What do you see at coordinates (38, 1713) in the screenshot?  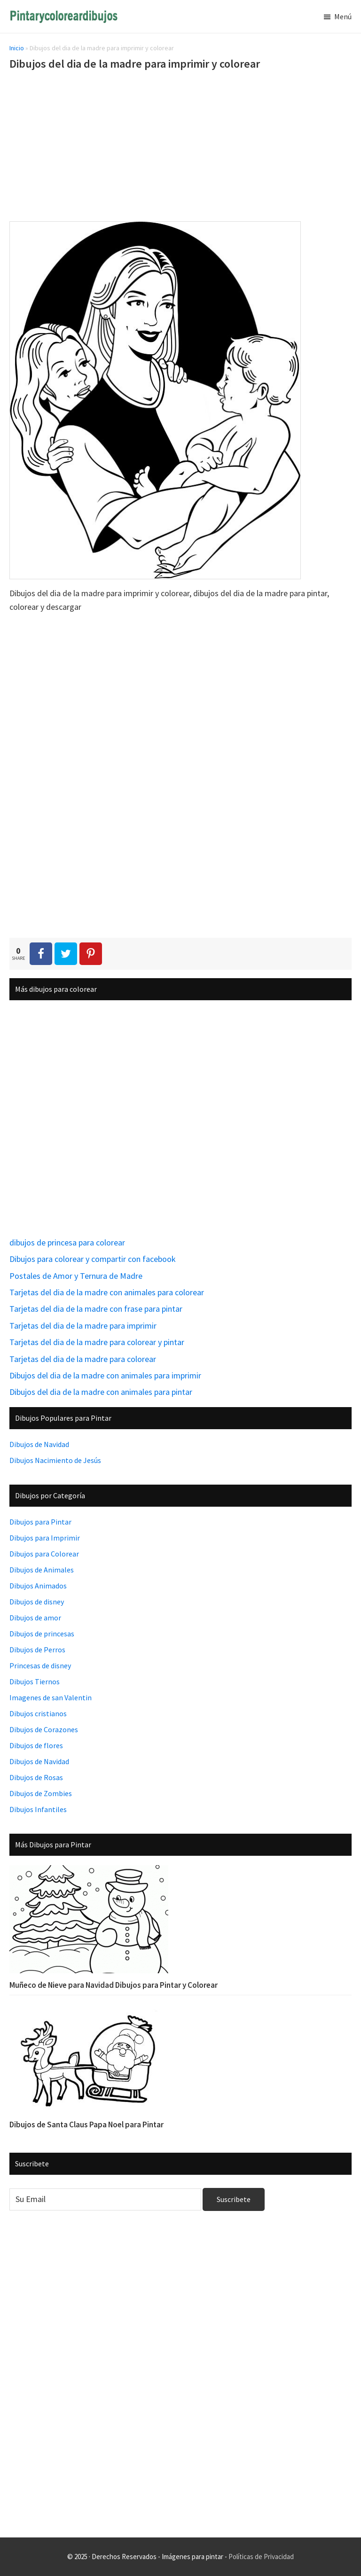 I see `Dibujos cristianos` at bounding box center [38, 1713].